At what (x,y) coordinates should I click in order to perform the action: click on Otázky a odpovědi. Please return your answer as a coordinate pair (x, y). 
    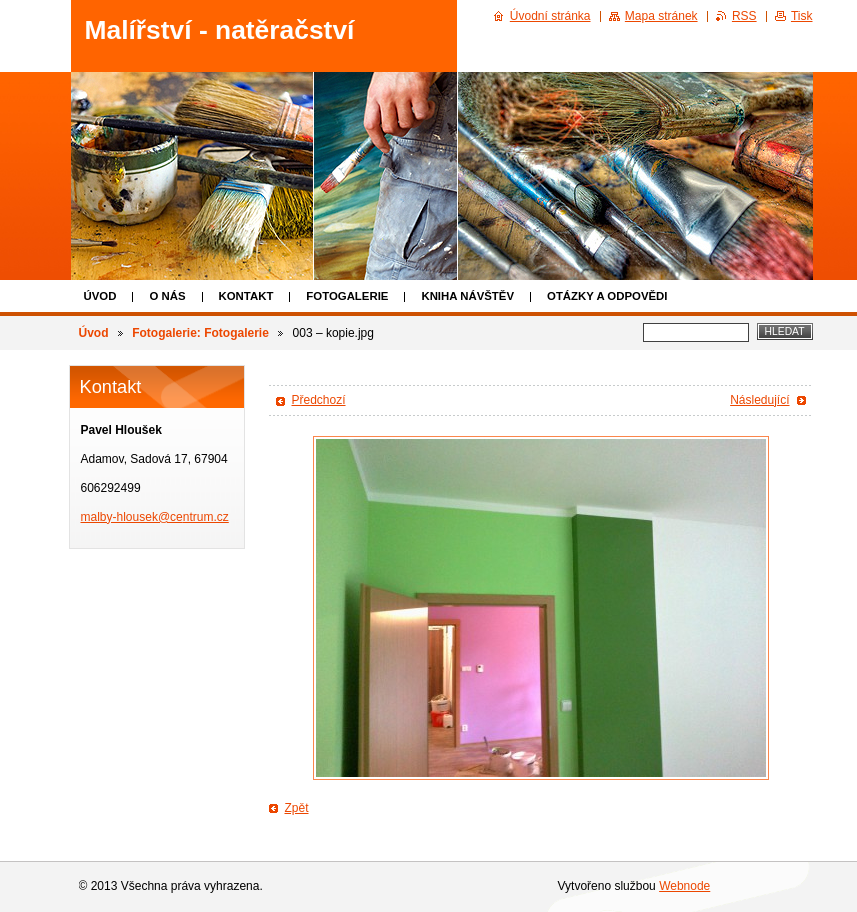
    Looking at the image, I should click on (607, 296).